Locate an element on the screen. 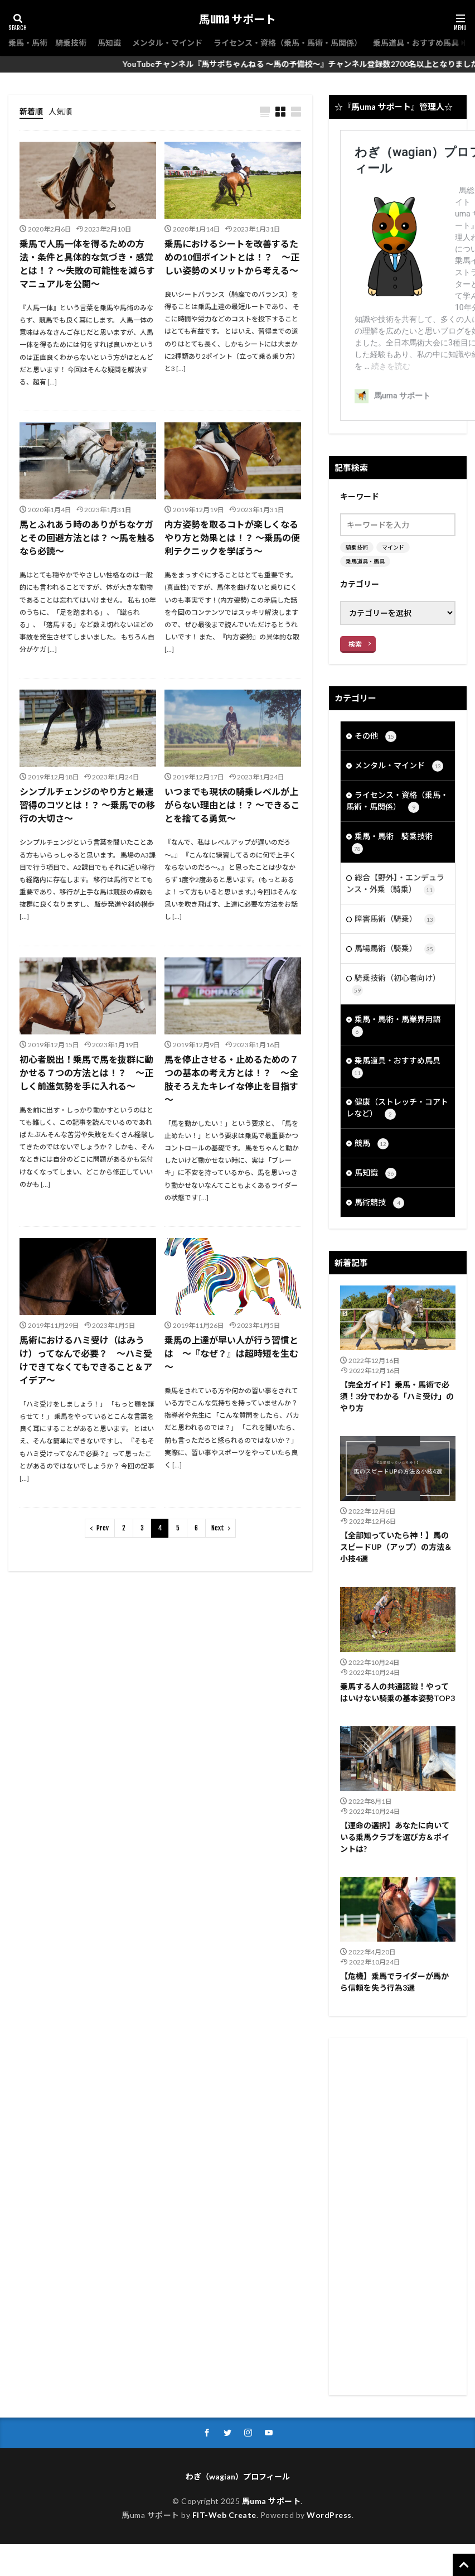 This screenshot has width=475, height=2576. 検索 is located at coordinates (355, 644).